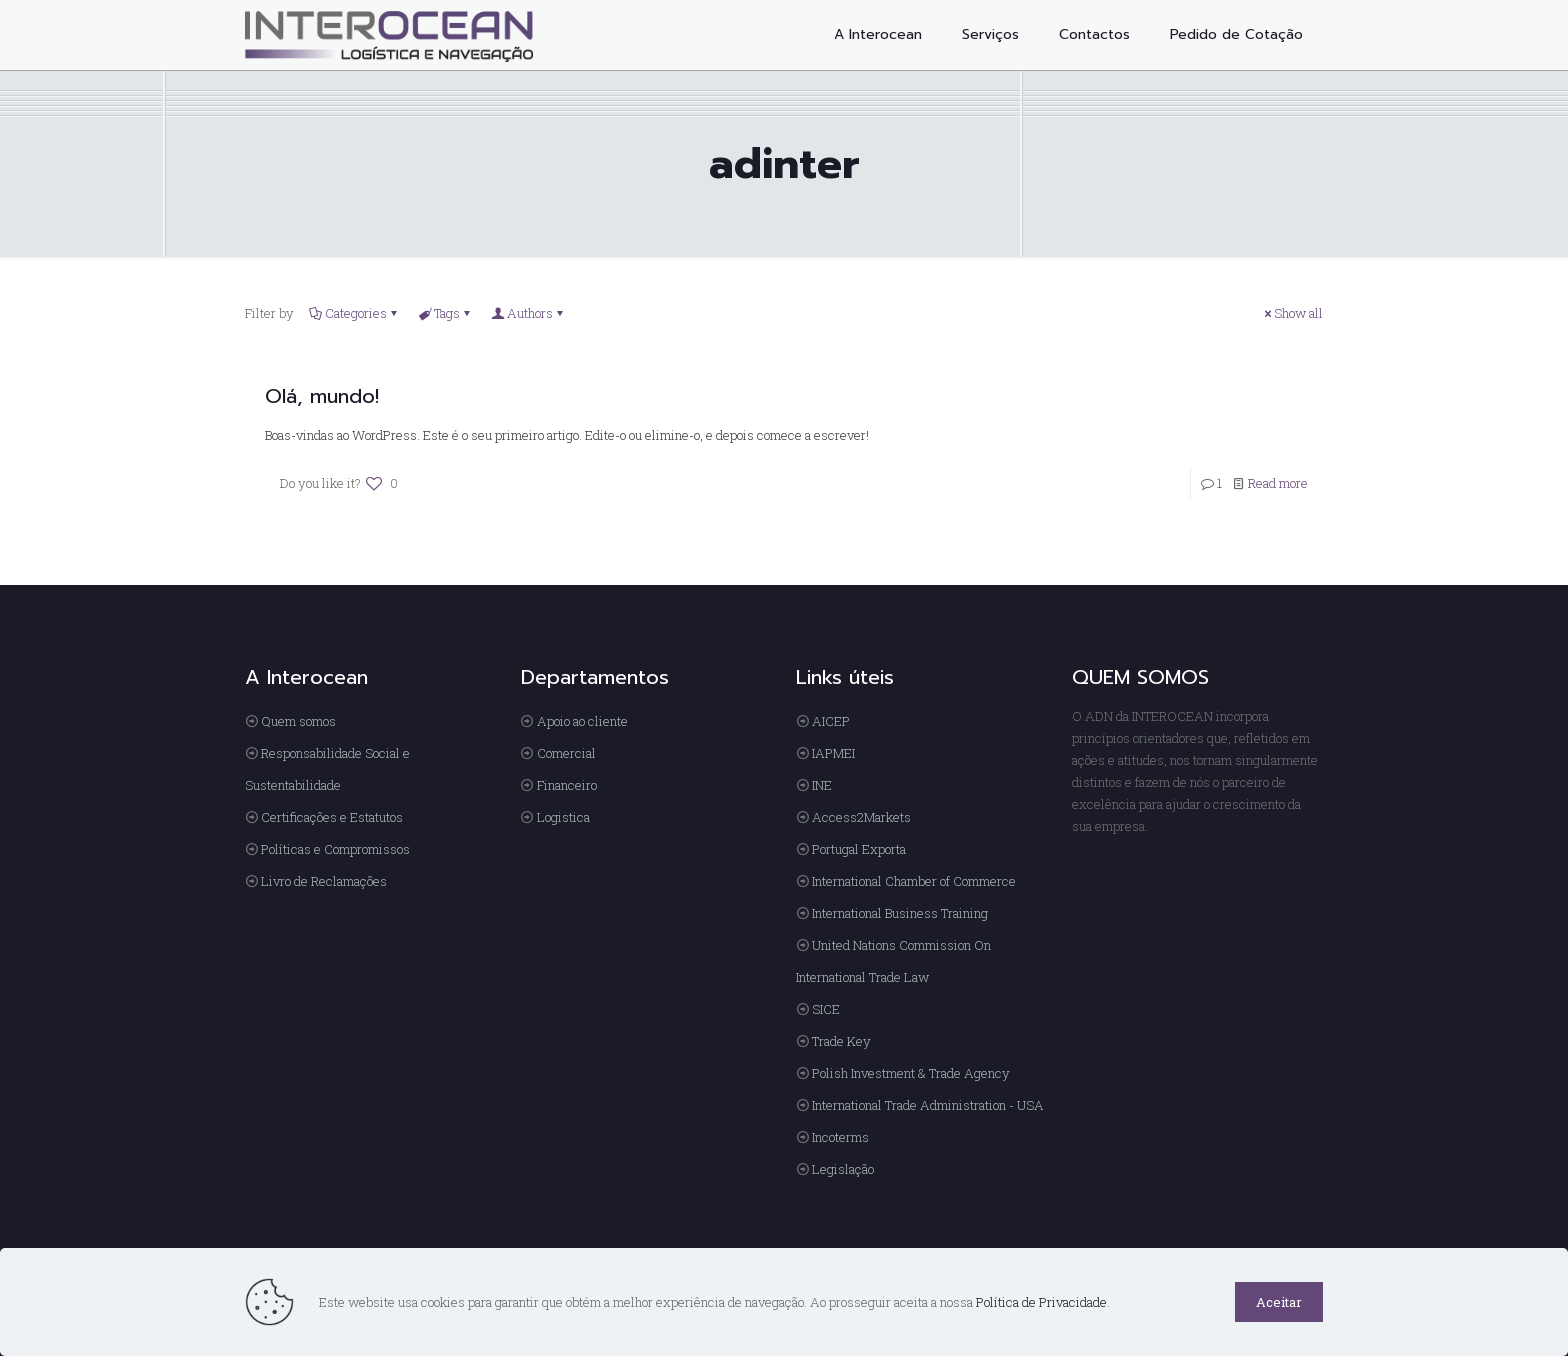 This screenshot has height=1356, width=1568. What do you see at coordinates (1292, 313) in the screenshot?
I see `Show all` at bounding box center [1292, 313].